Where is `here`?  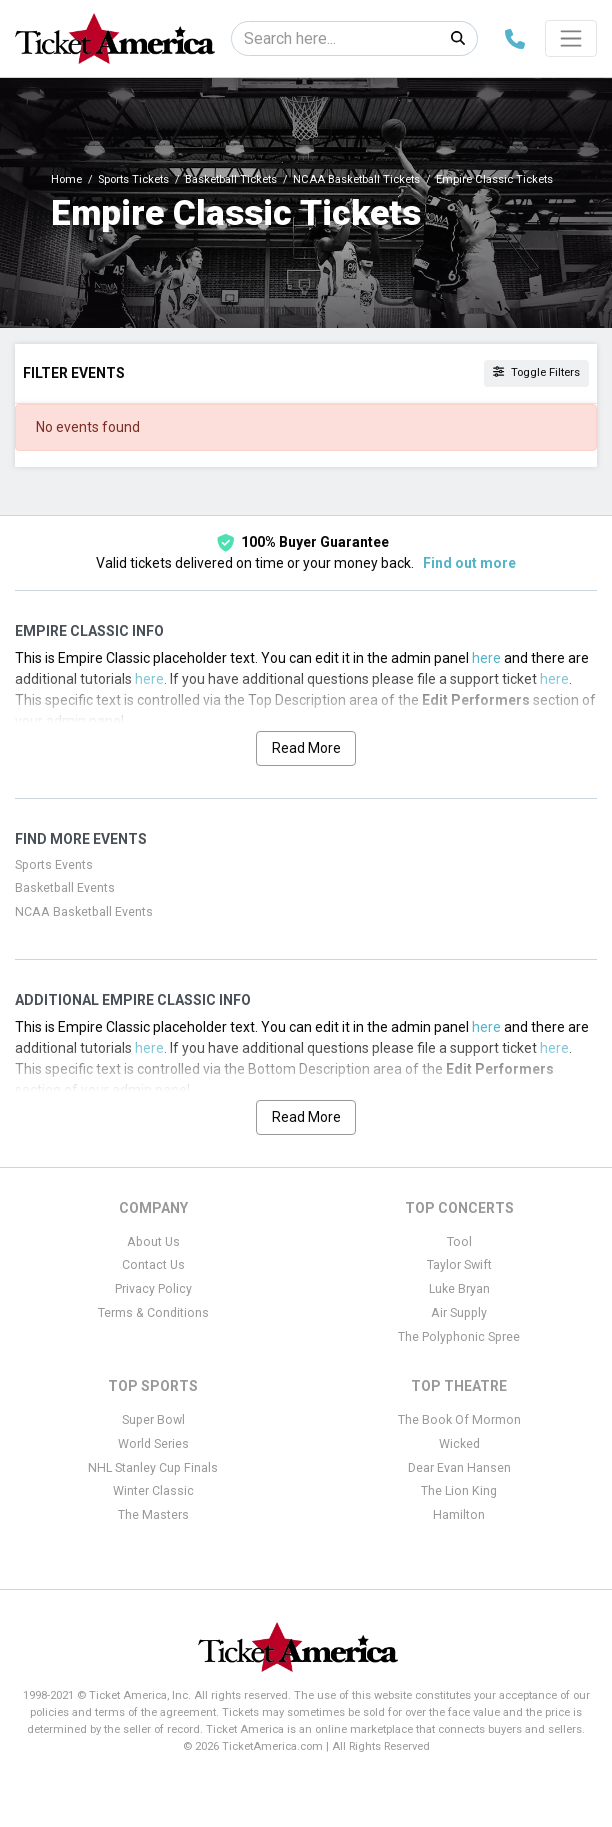 here is located at coordinates (486, 658).